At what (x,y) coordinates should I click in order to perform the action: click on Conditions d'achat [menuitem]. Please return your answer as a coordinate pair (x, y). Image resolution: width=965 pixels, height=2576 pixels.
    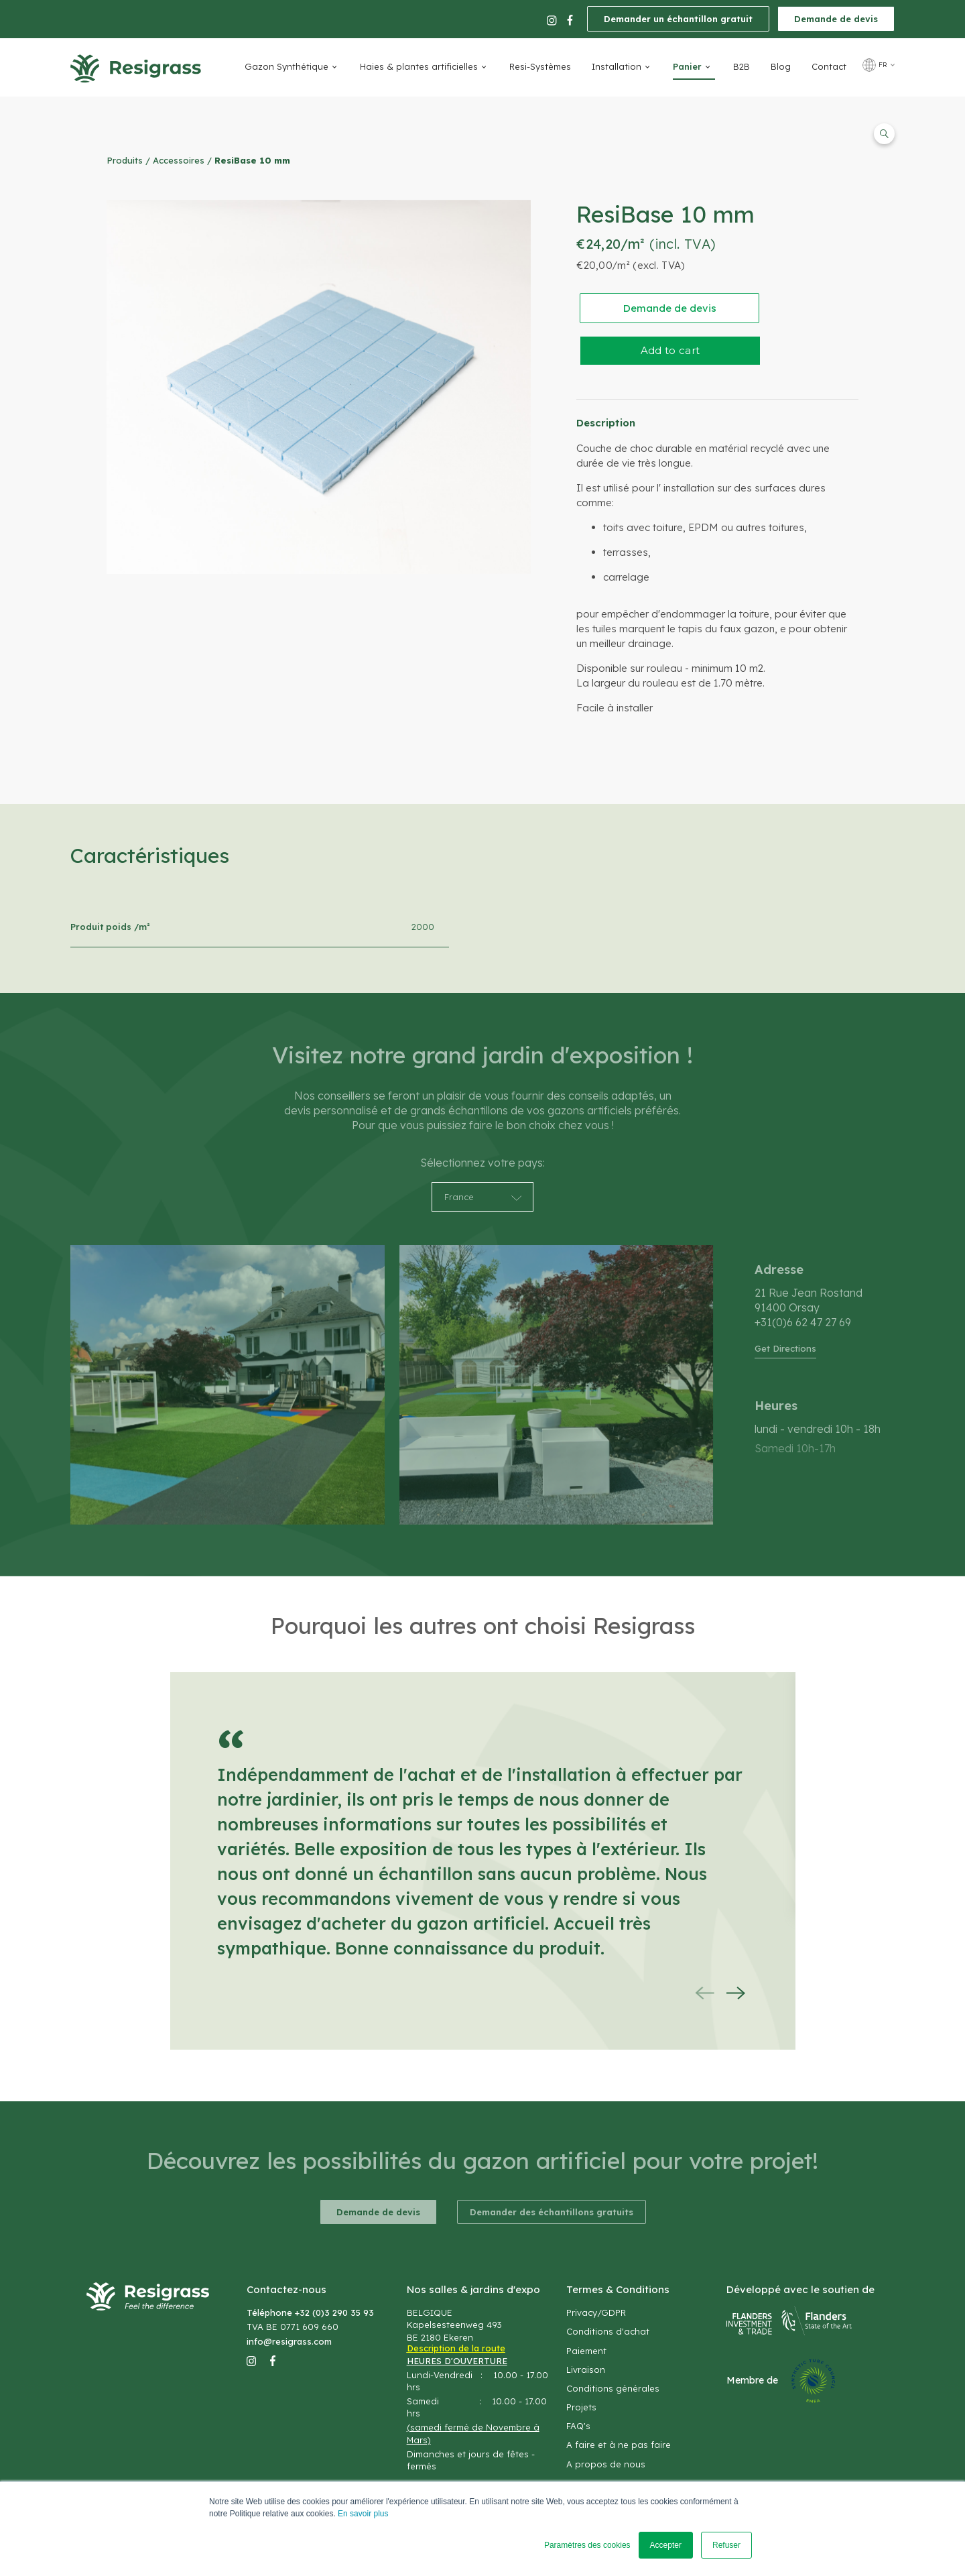
    Looking at the image, I should click on (607, 2331).